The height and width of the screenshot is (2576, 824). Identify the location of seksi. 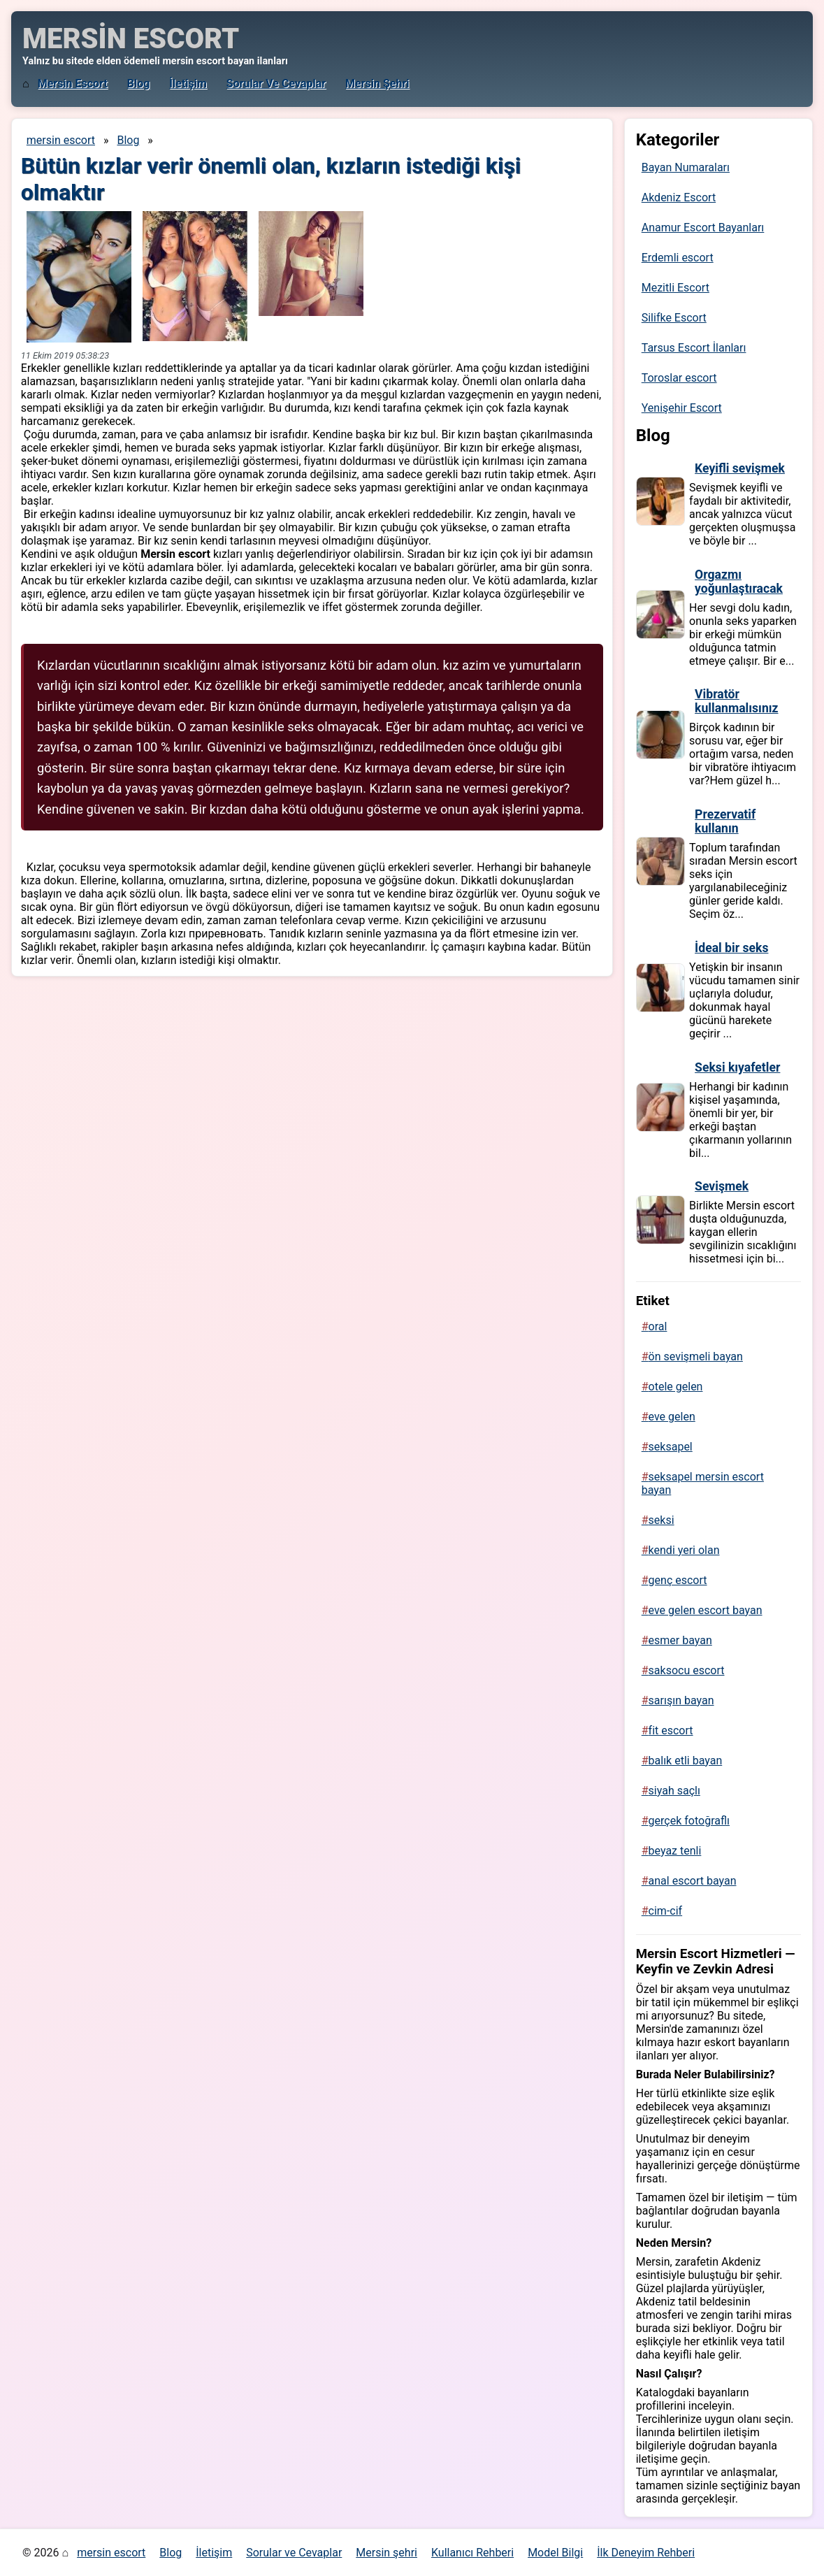
(661, 1520).